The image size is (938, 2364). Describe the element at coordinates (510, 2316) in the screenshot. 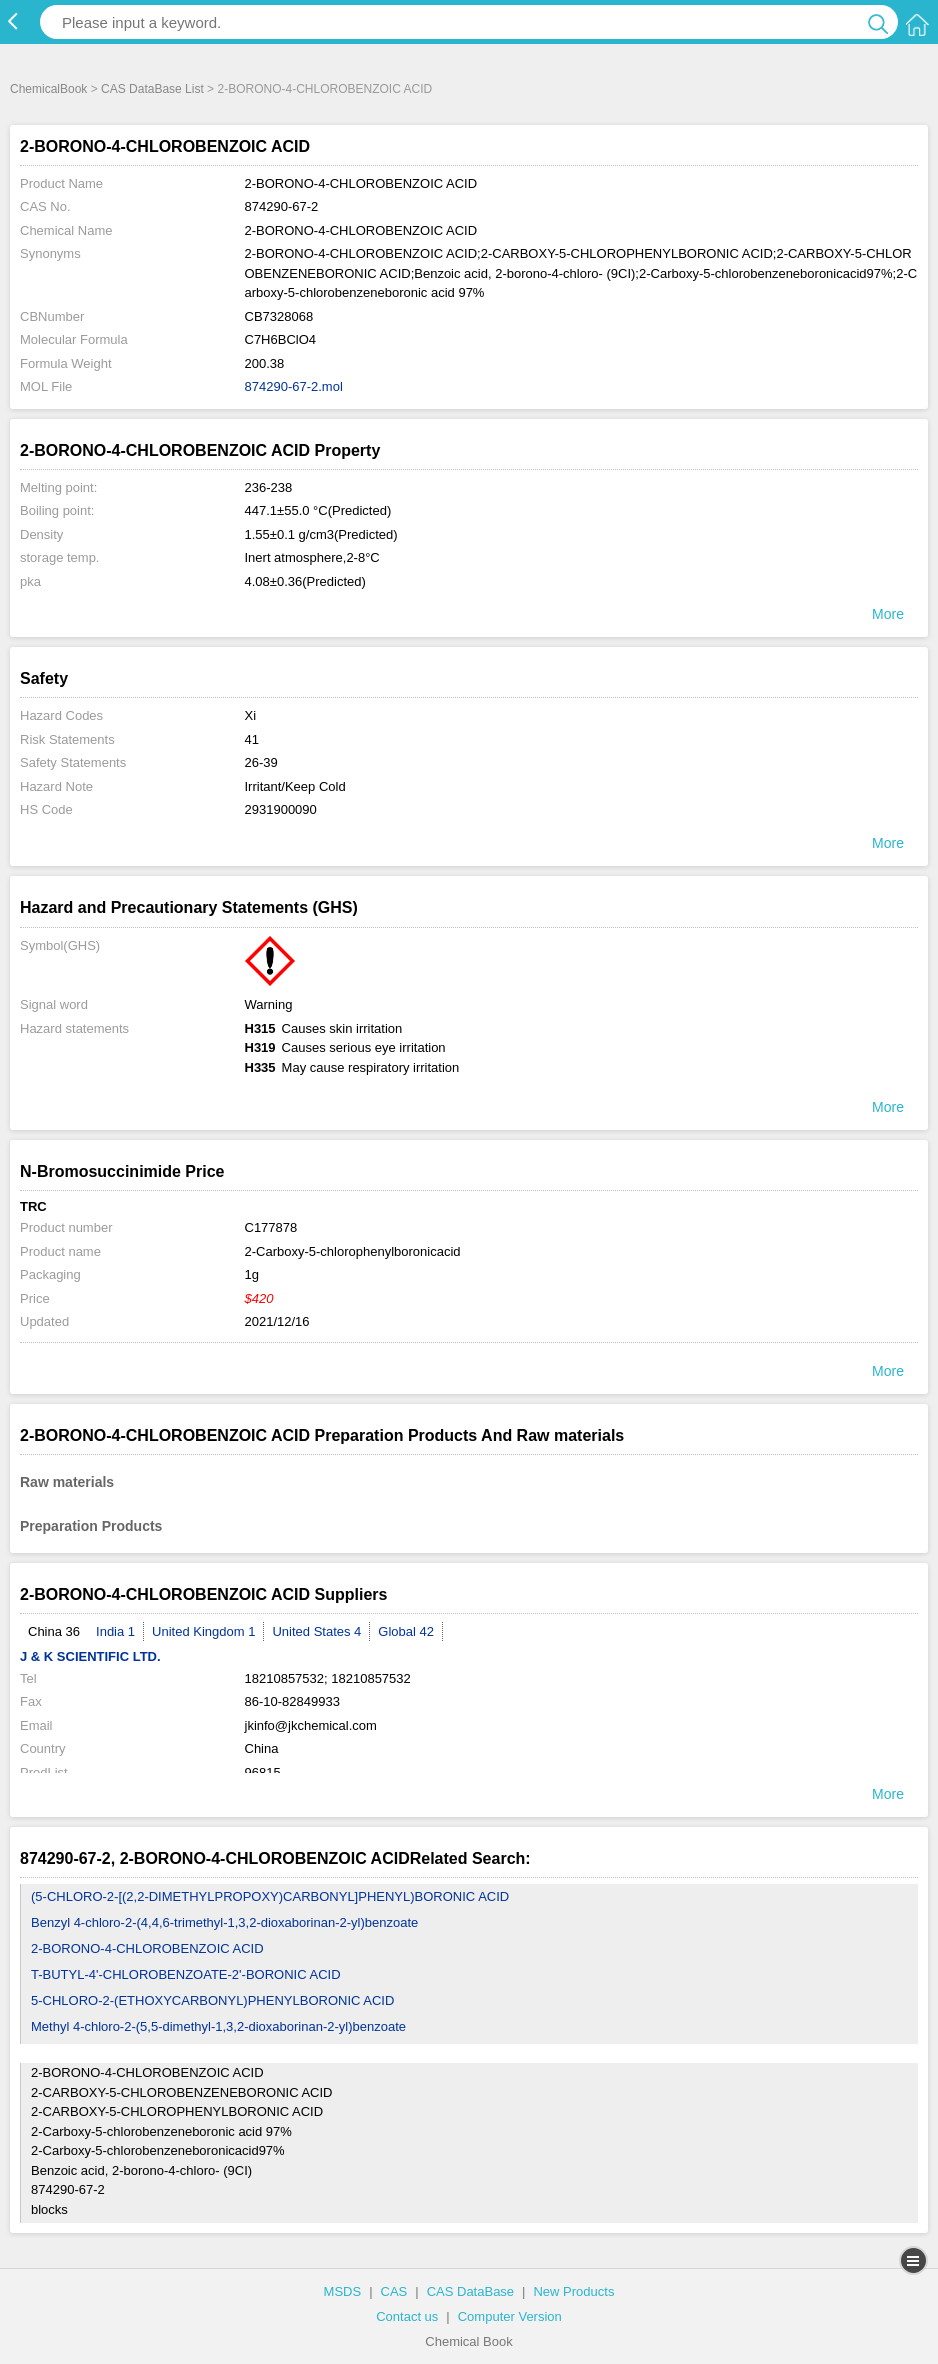

I see `Computer Version` at that location.